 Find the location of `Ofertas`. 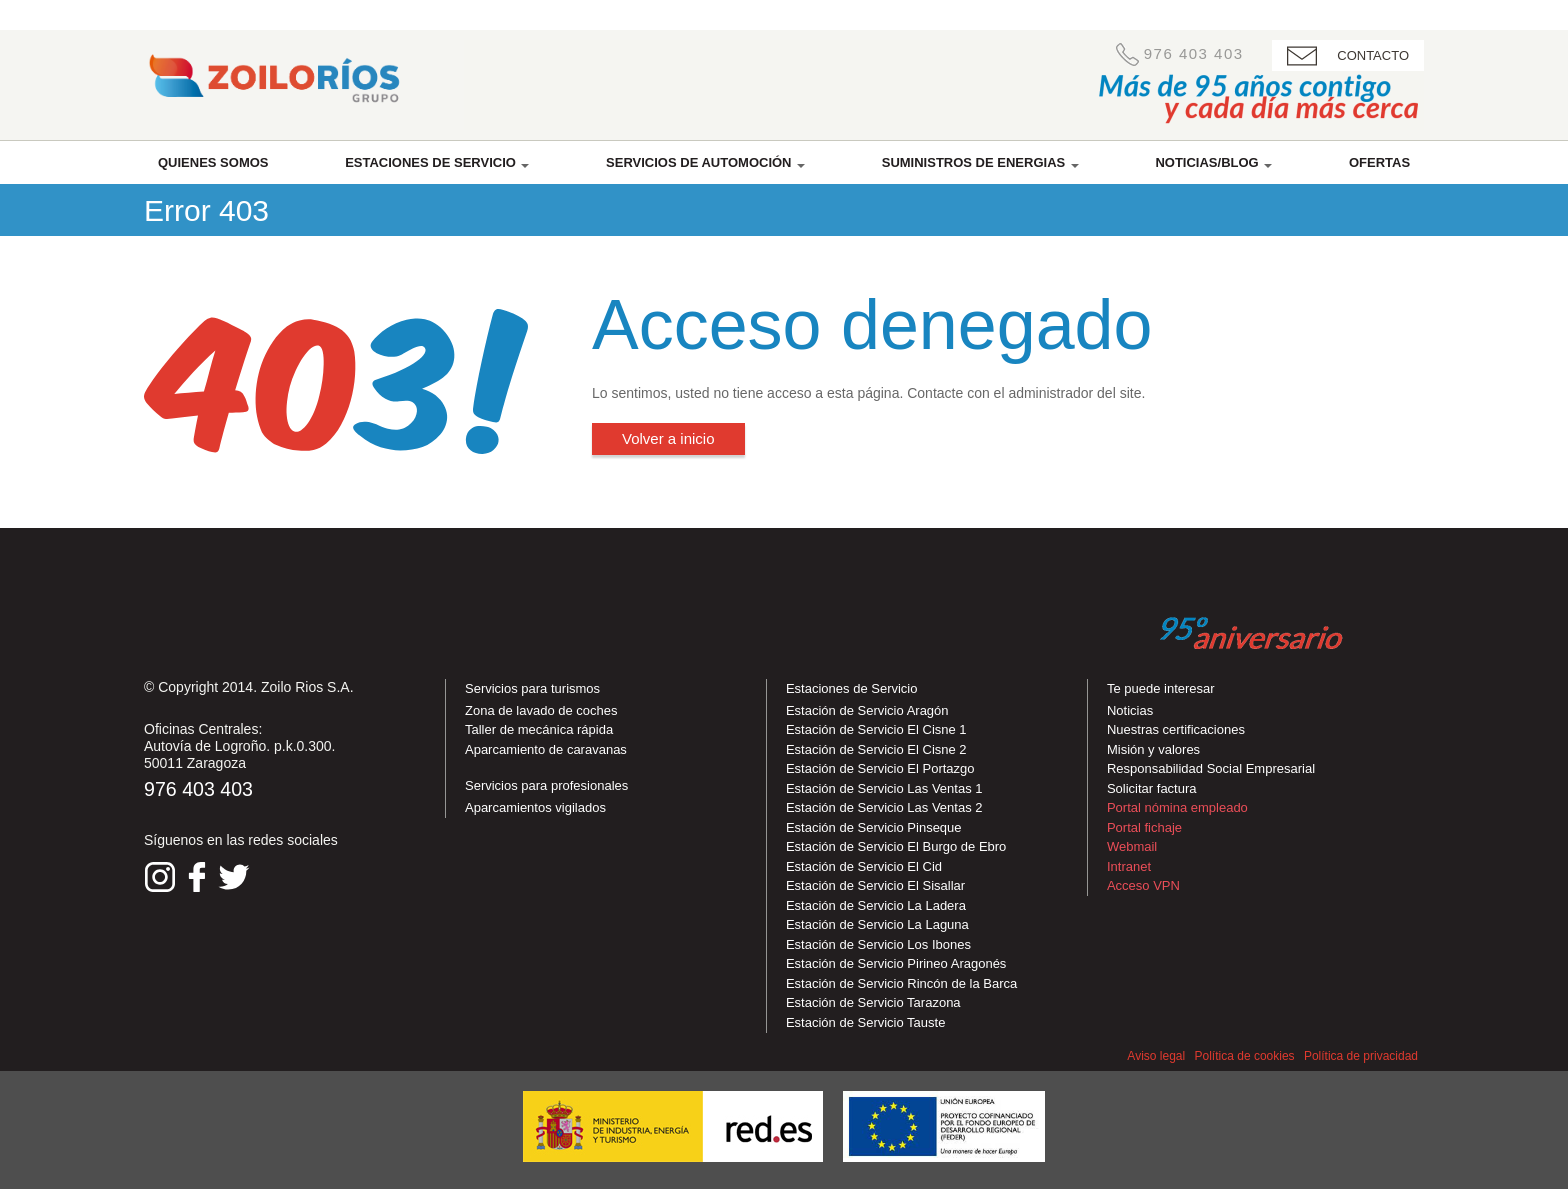

Ofertas is located at coordinates (1379, 162).